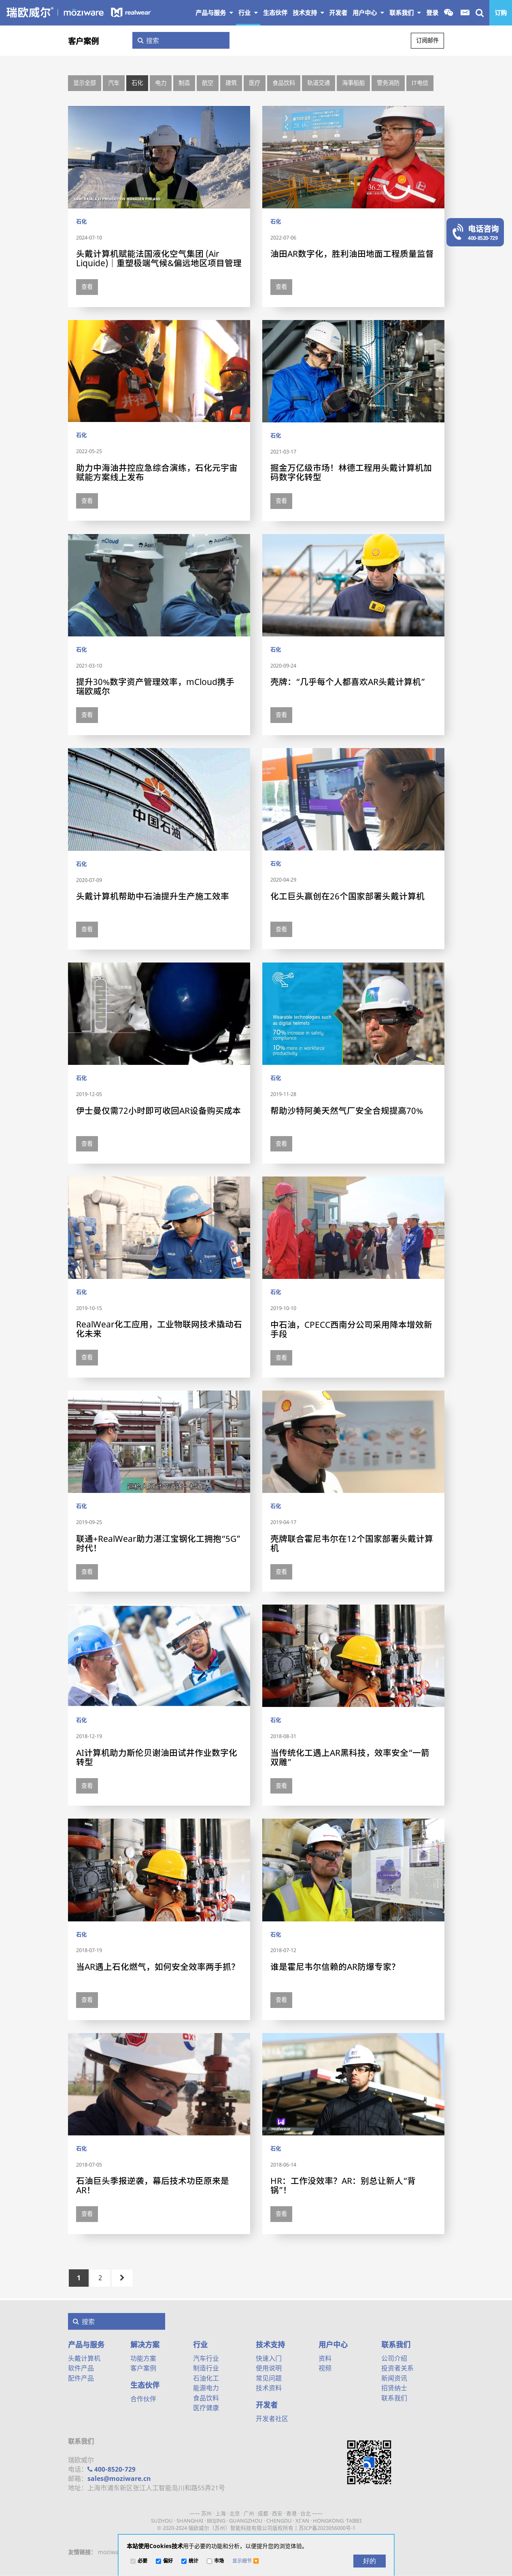 The height and width of the screenshot is (2576, 512). I want to click on 联通+RealWear助力湛江宝钢化工拥抱“5G”时代！, so click(158, 1543).